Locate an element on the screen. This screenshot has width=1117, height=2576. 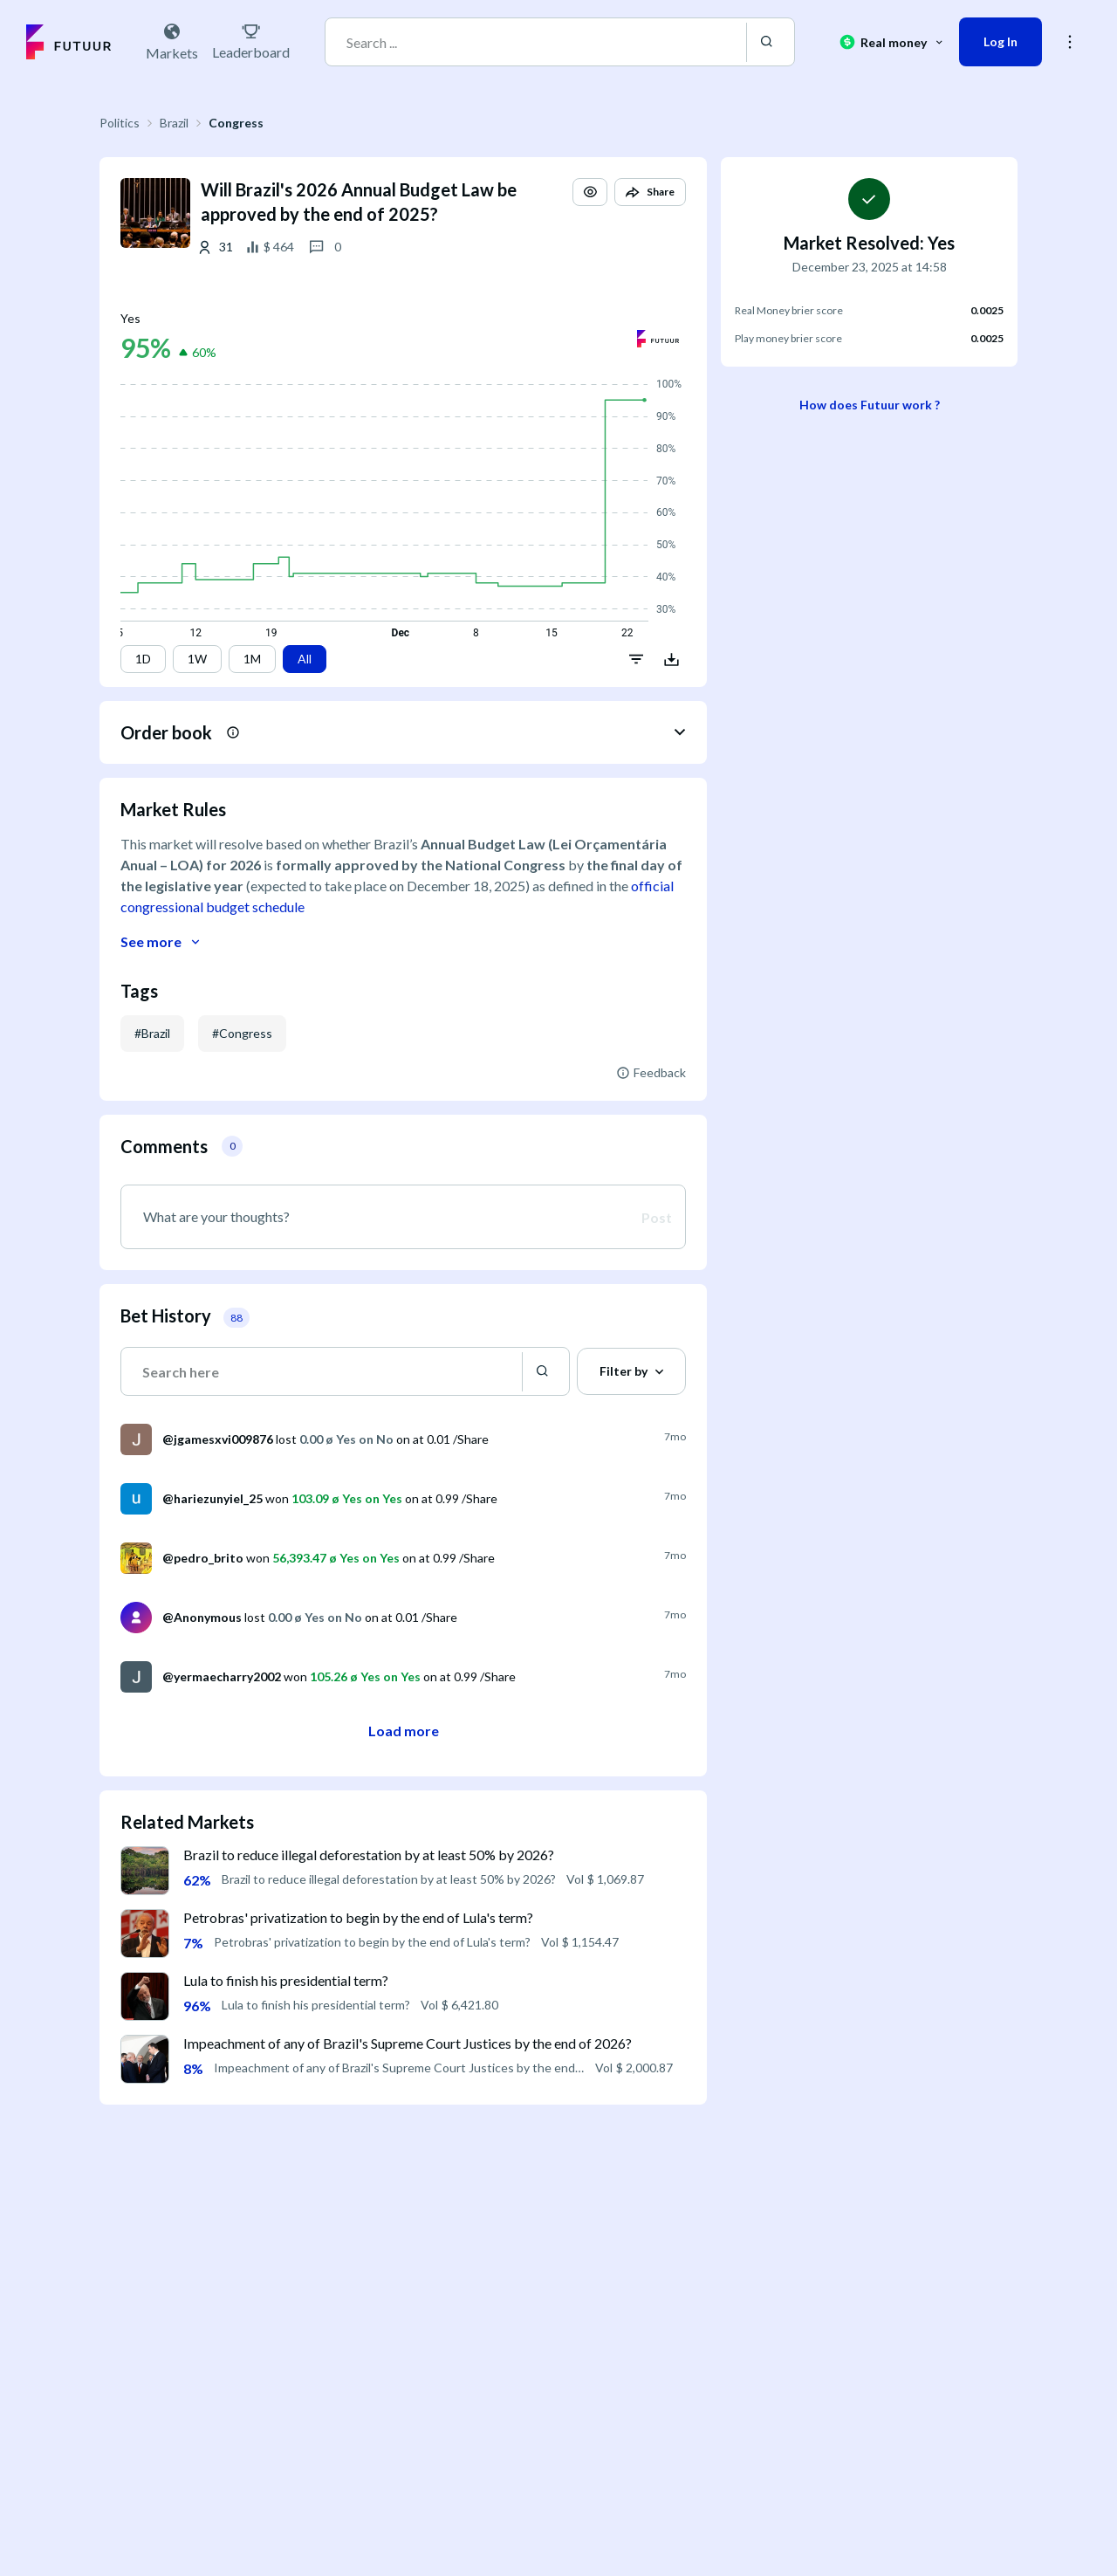
Log In [button] is located at coordinates (1000, 41).